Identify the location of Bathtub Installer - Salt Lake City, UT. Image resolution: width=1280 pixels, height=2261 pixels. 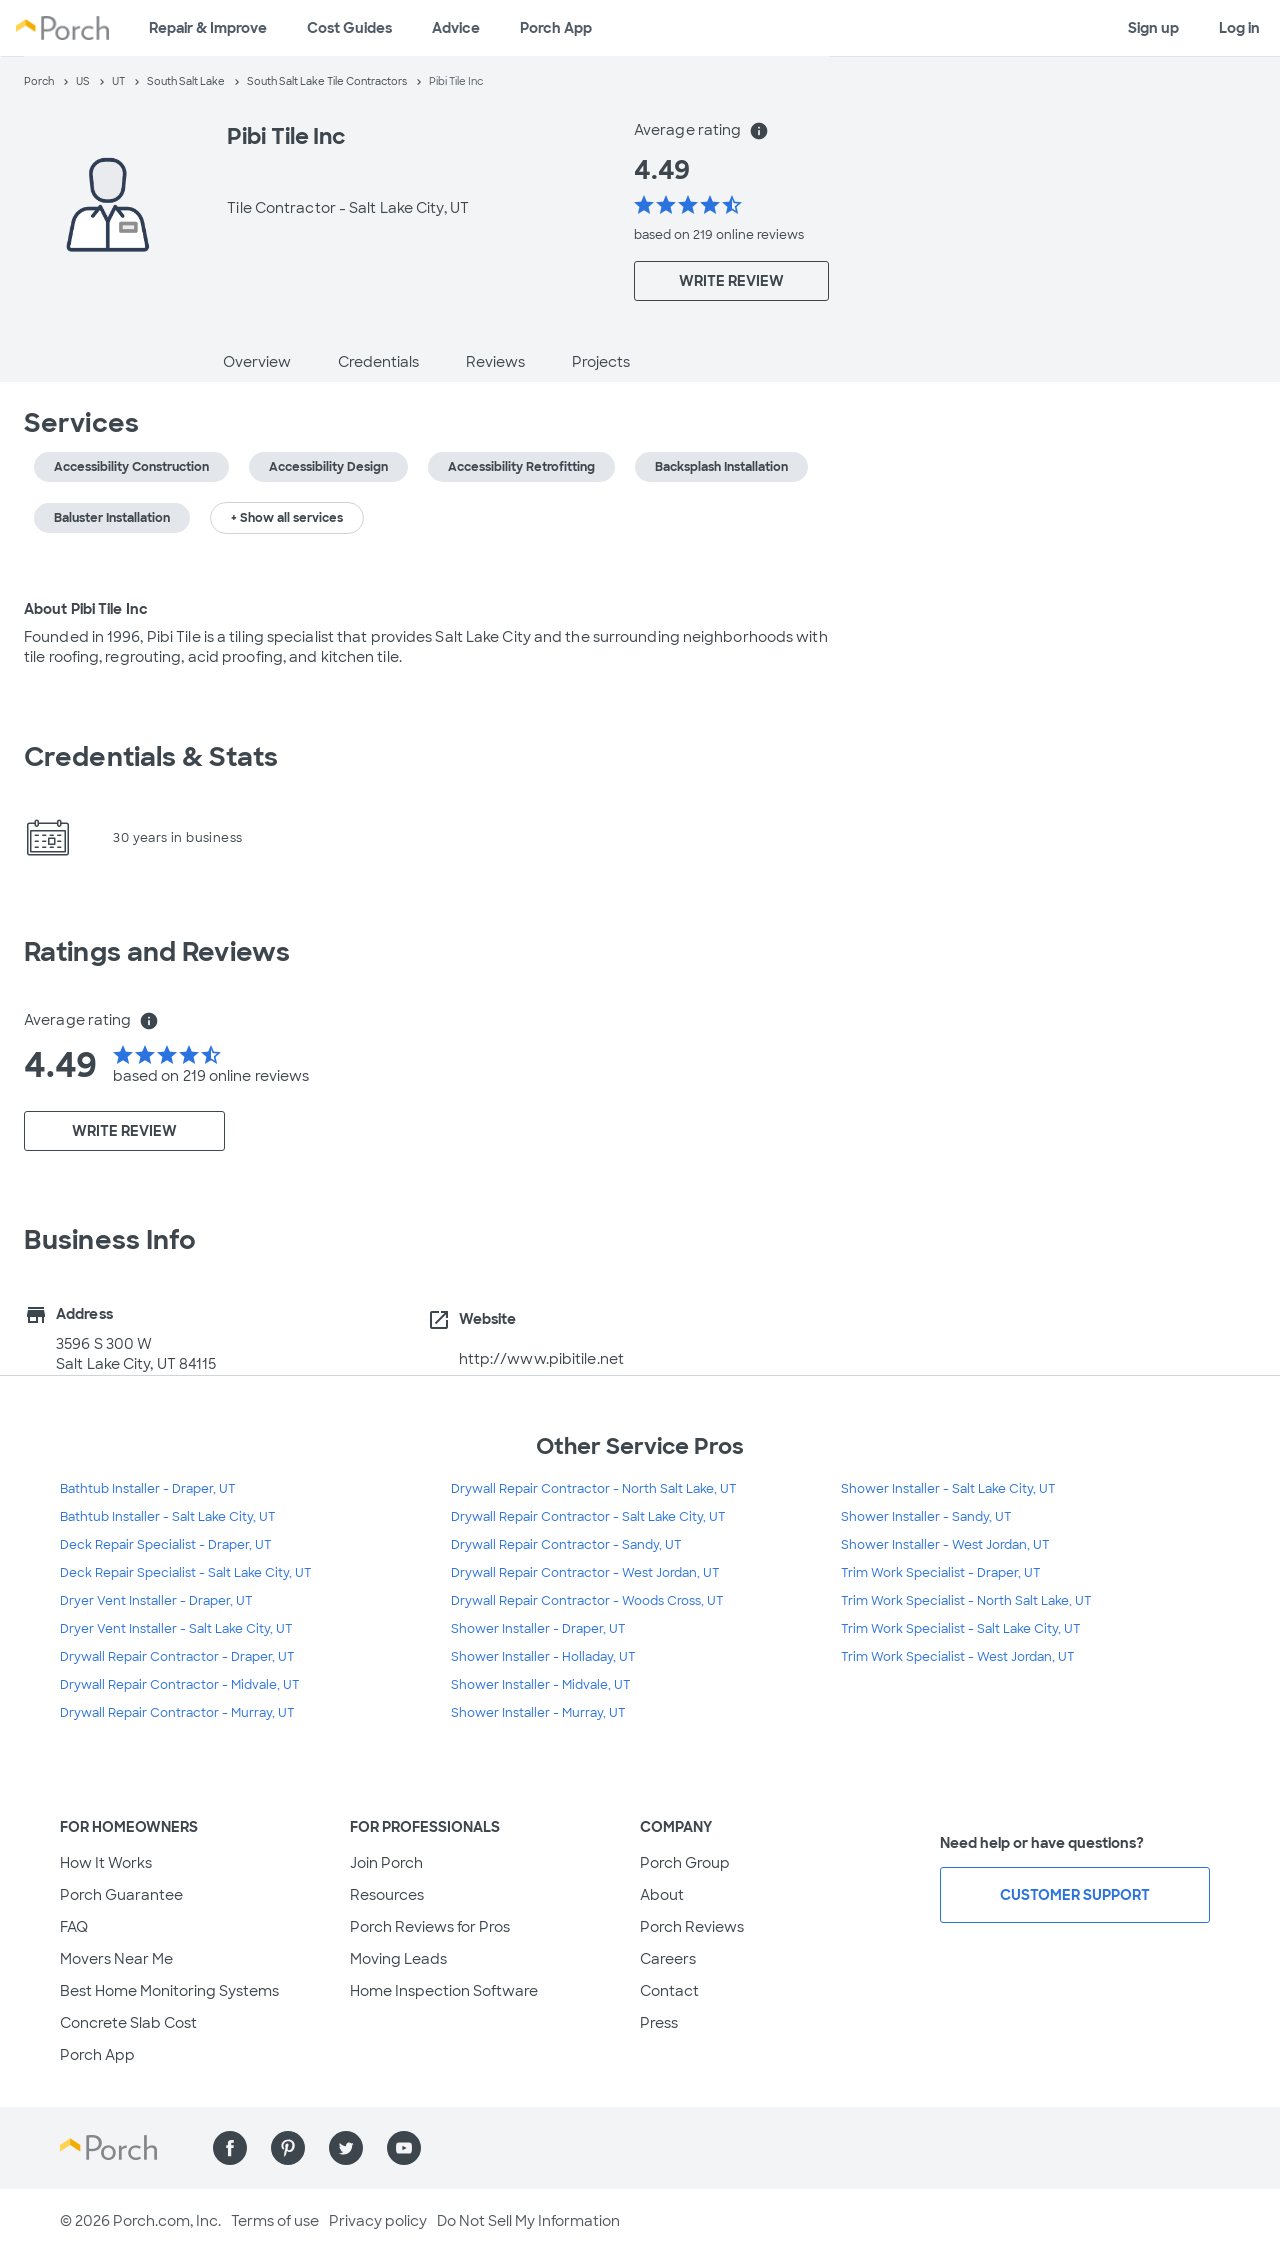
(168, 1517).